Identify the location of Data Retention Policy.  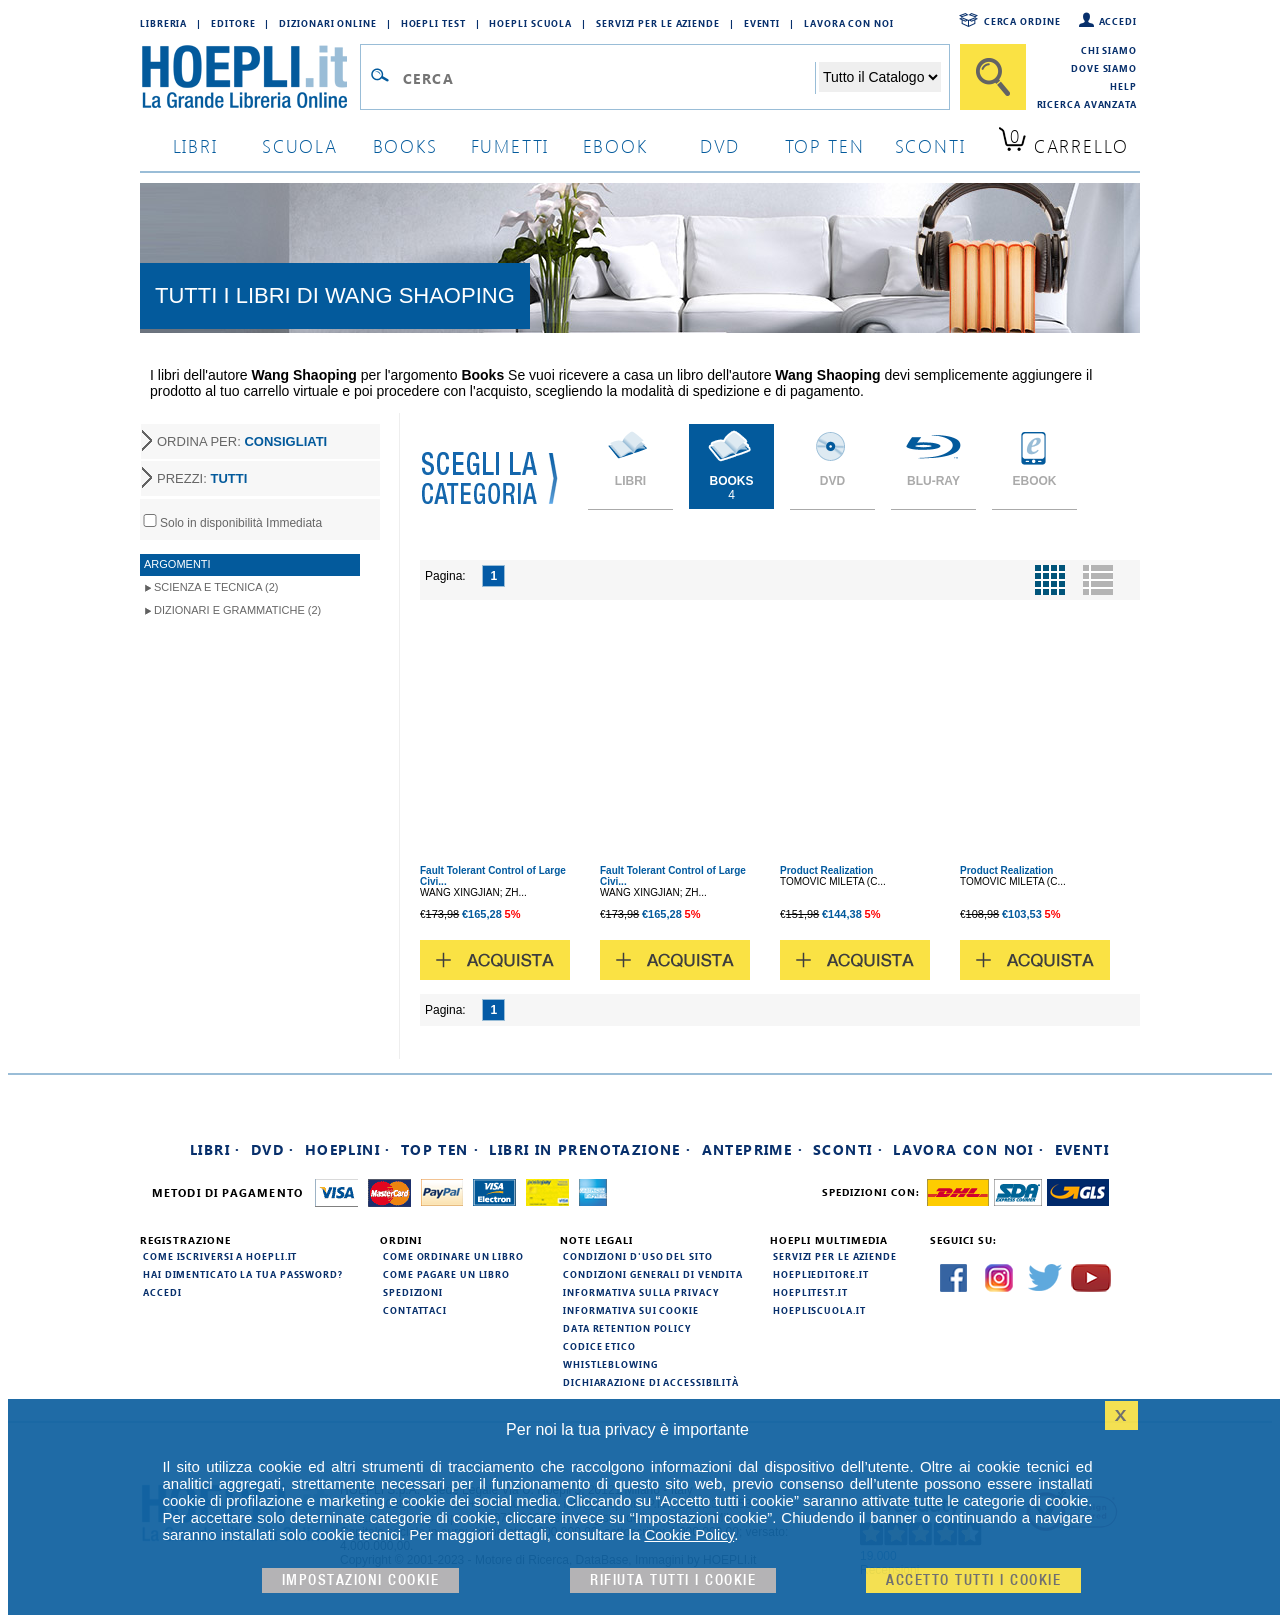
(627, 1328).